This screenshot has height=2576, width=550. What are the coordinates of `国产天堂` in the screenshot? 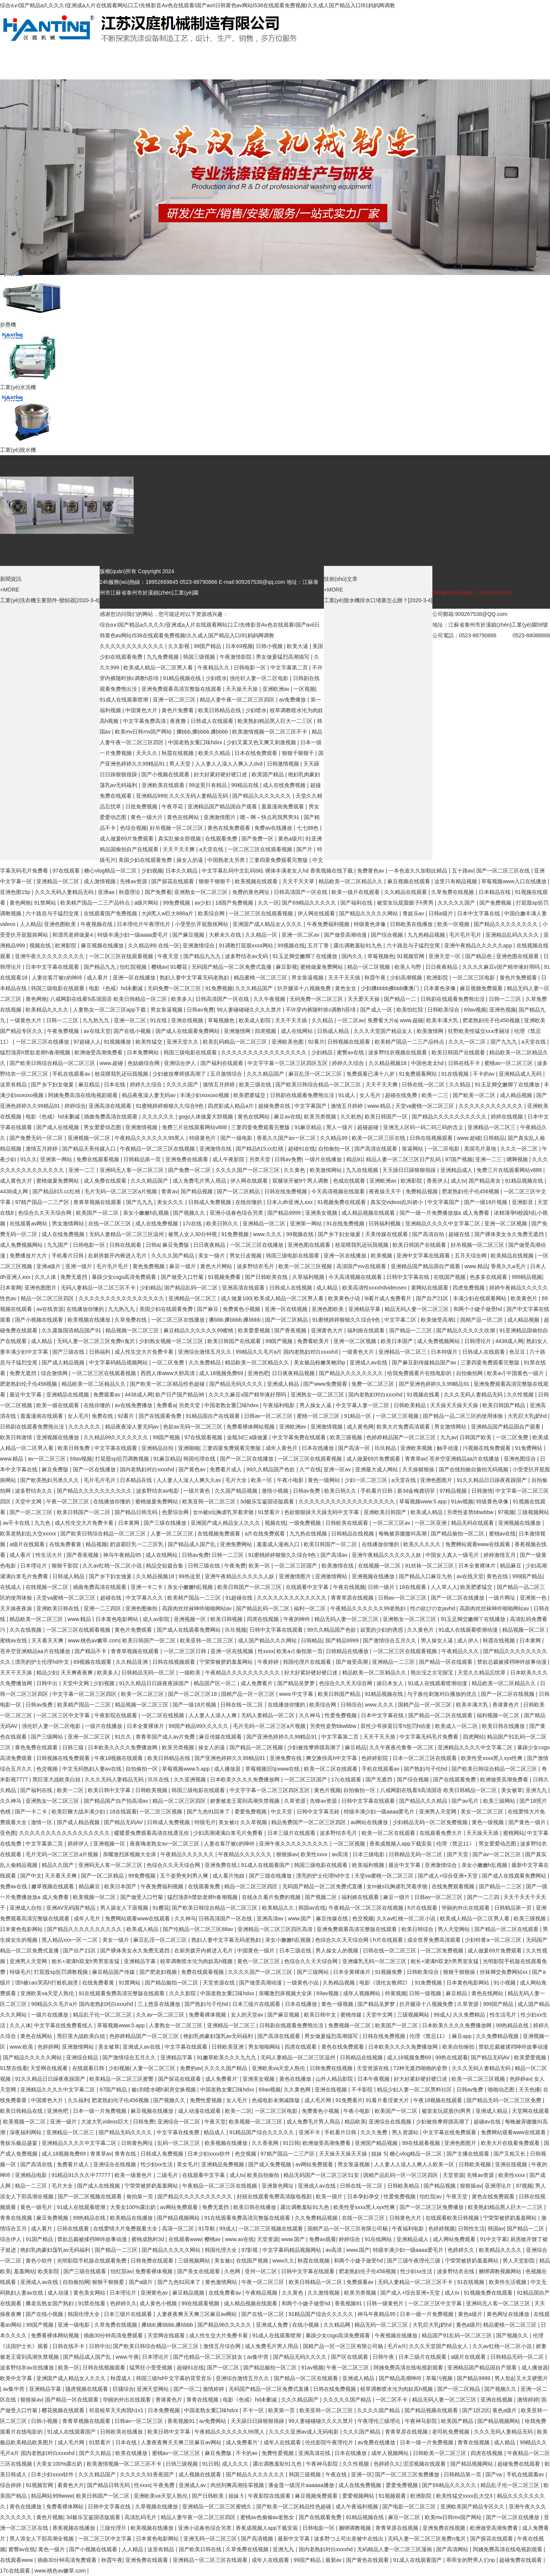 It's located at (458, 1854).